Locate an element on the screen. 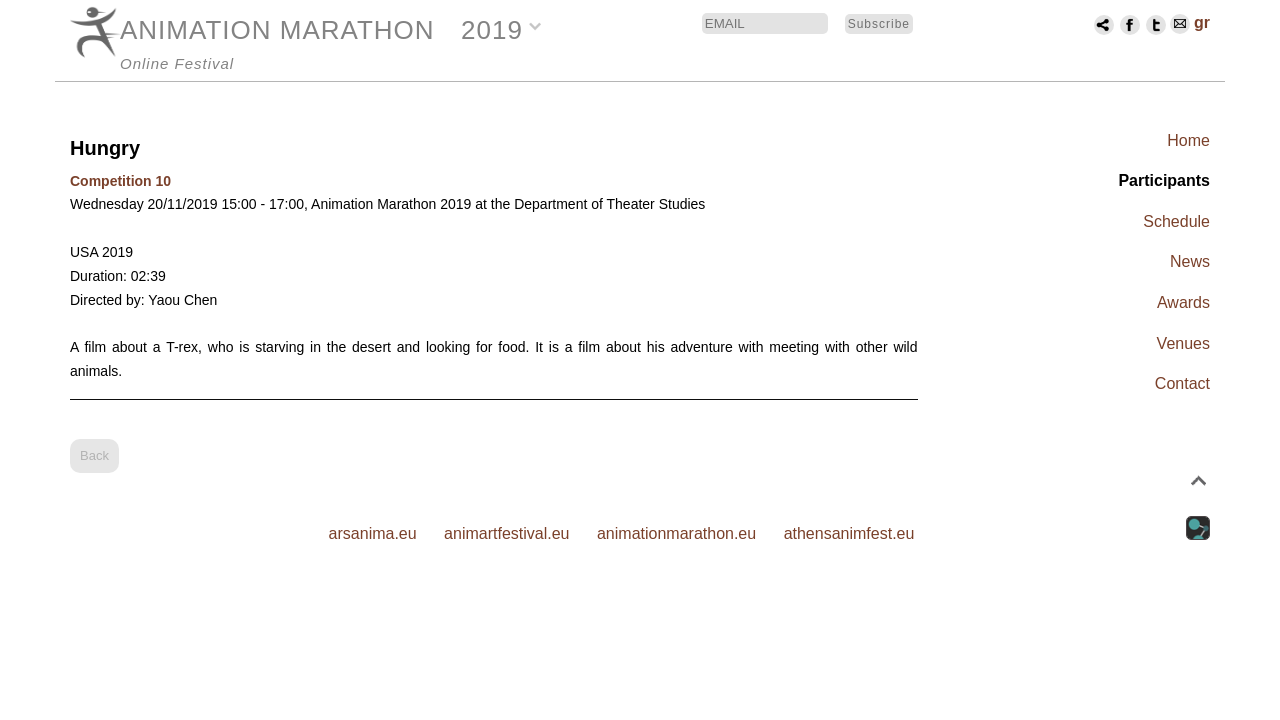  athensanimfest.eu is located at coordinates (849, 533).